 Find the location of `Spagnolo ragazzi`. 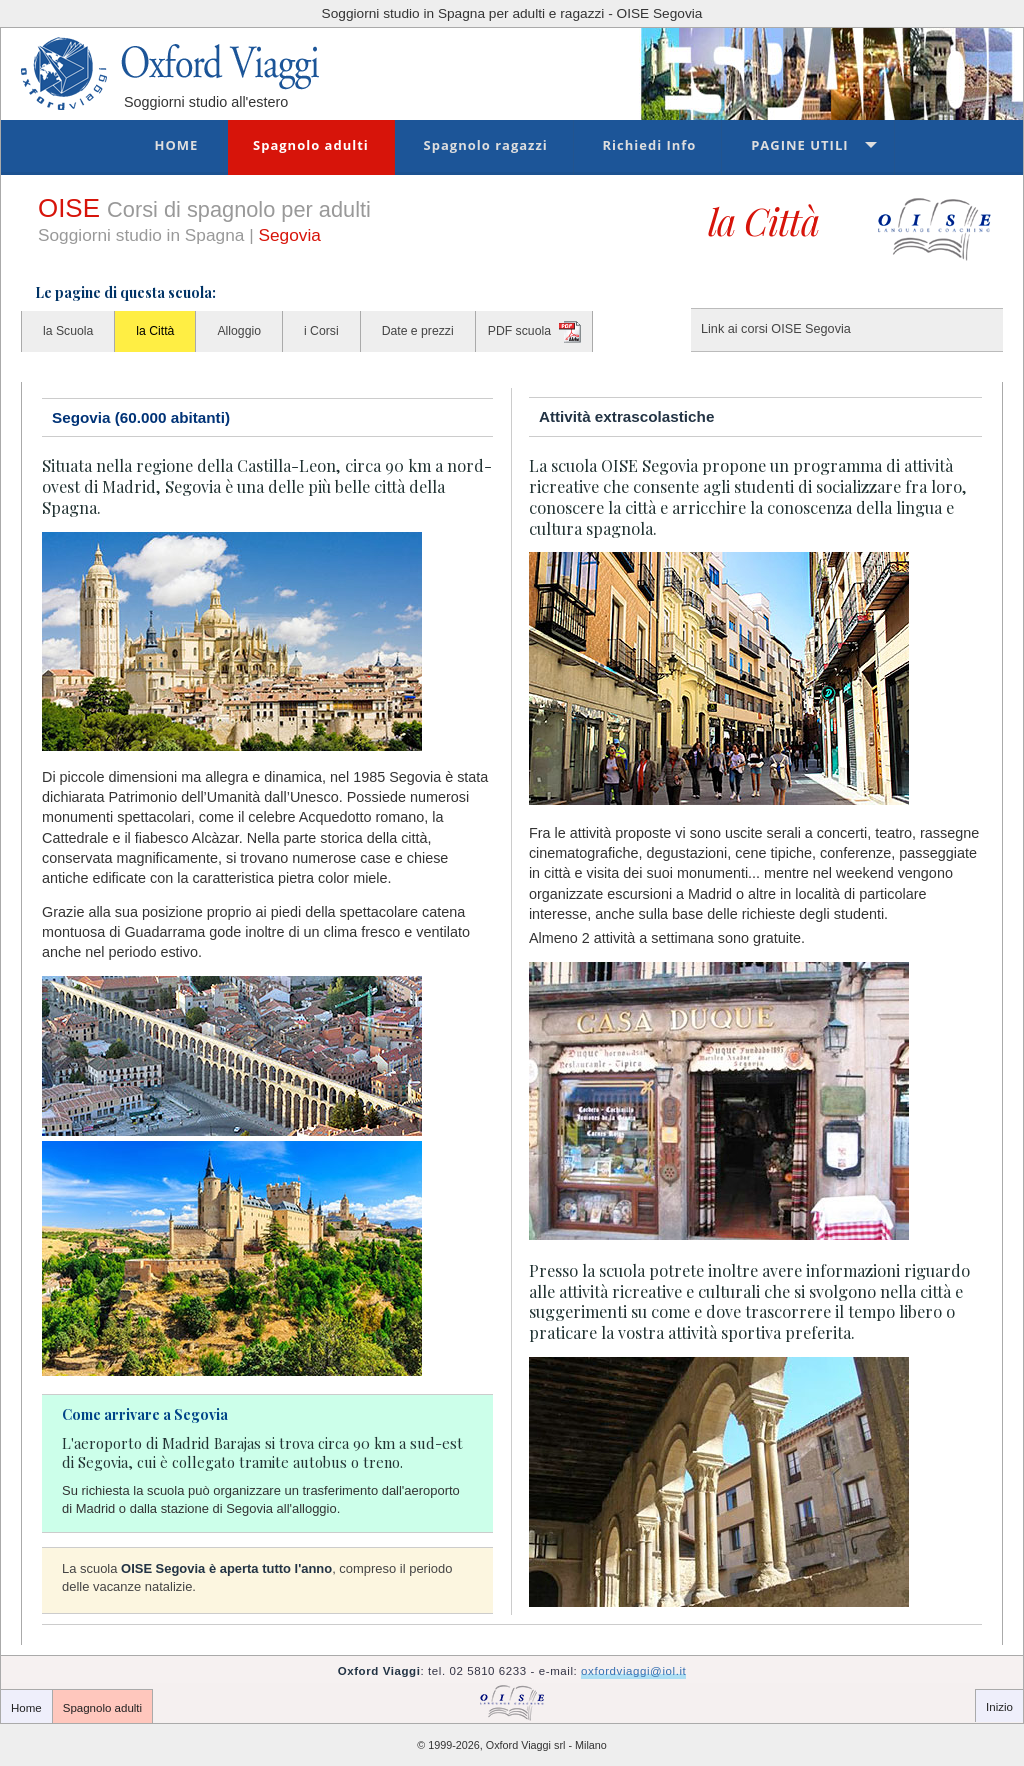

Spagnolo ragazzi is located at coordinates (486, 145).